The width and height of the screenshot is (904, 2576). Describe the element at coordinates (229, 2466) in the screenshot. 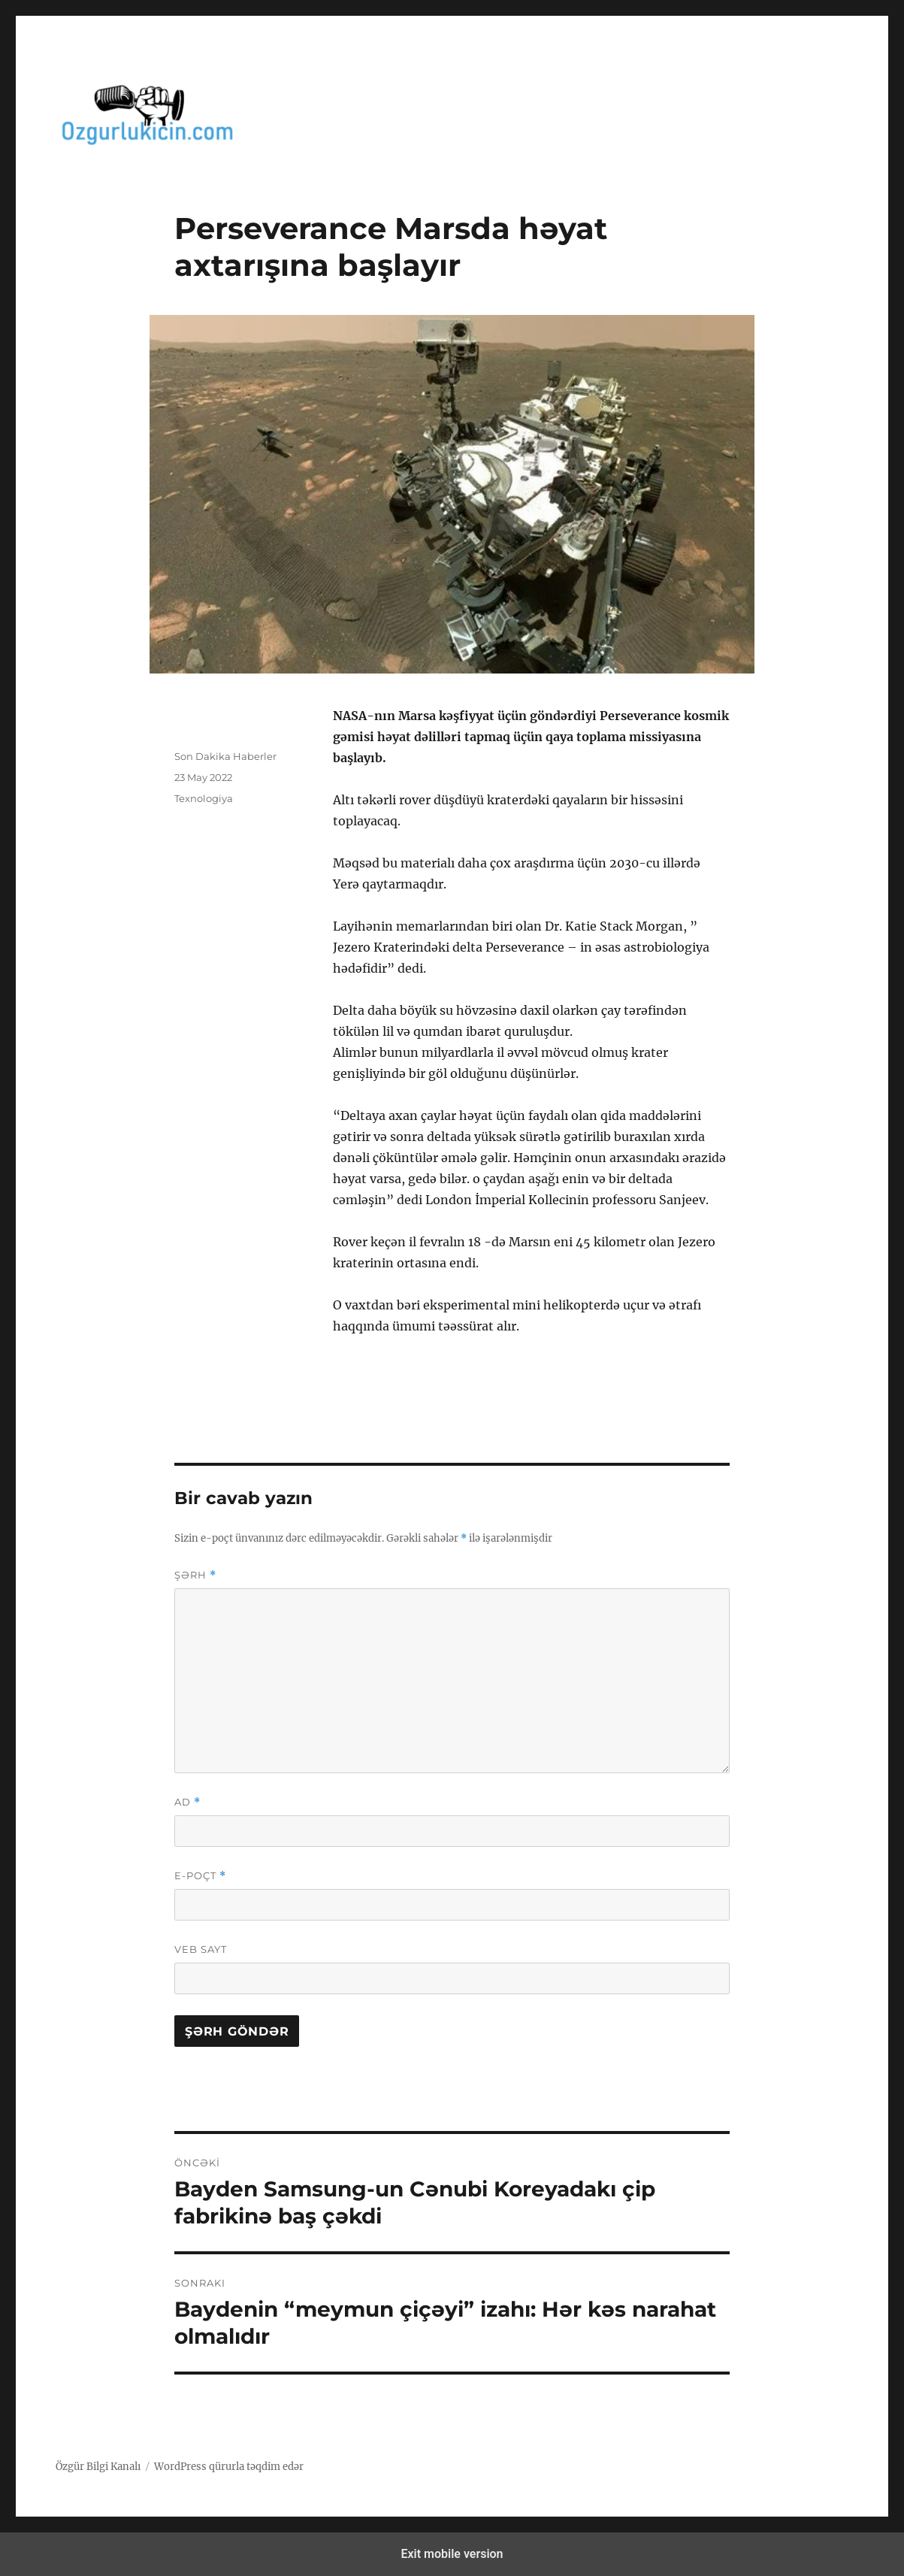

I see `WordPress qürurla təqdim edər` at that location.